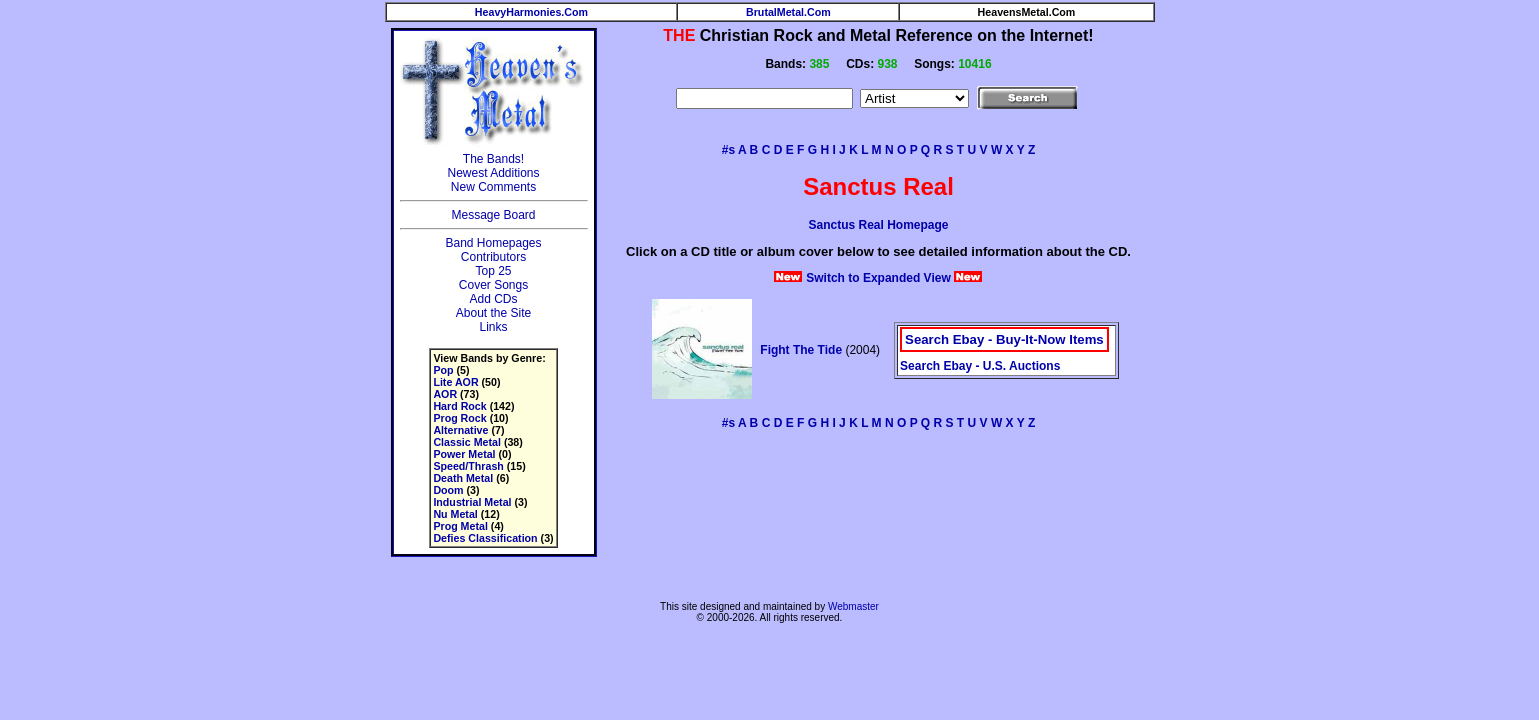 The height and width of the screenshot is (720, 1539). Describe the element at coordinates (1004, 339) in the screenshot. I see `Search Ebay - Buy-It-Now Items` at that location.